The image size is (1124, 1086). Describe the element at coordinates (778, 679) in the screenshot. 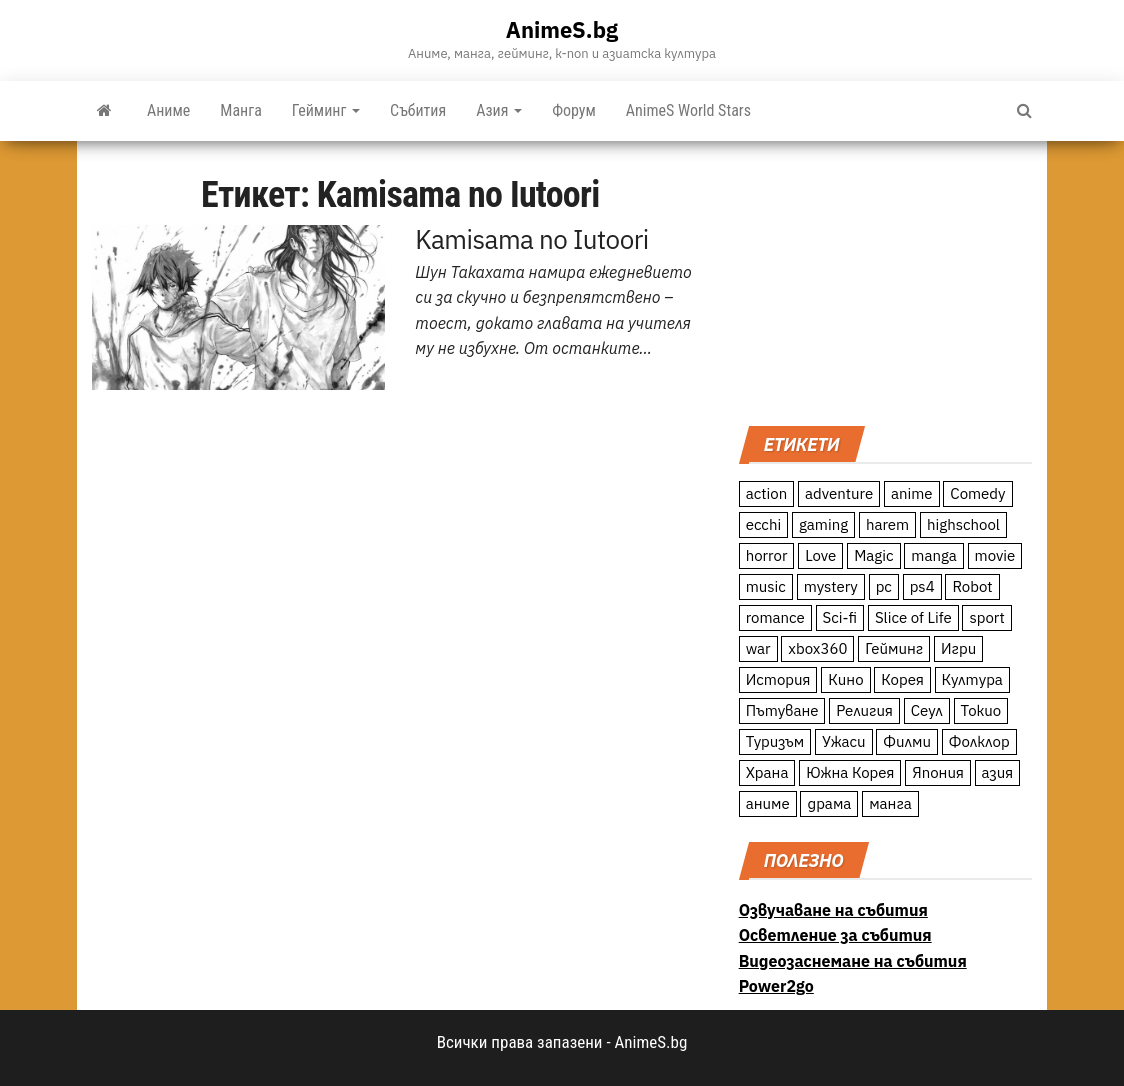

I see `История [История (78 обекти)]` at that location.